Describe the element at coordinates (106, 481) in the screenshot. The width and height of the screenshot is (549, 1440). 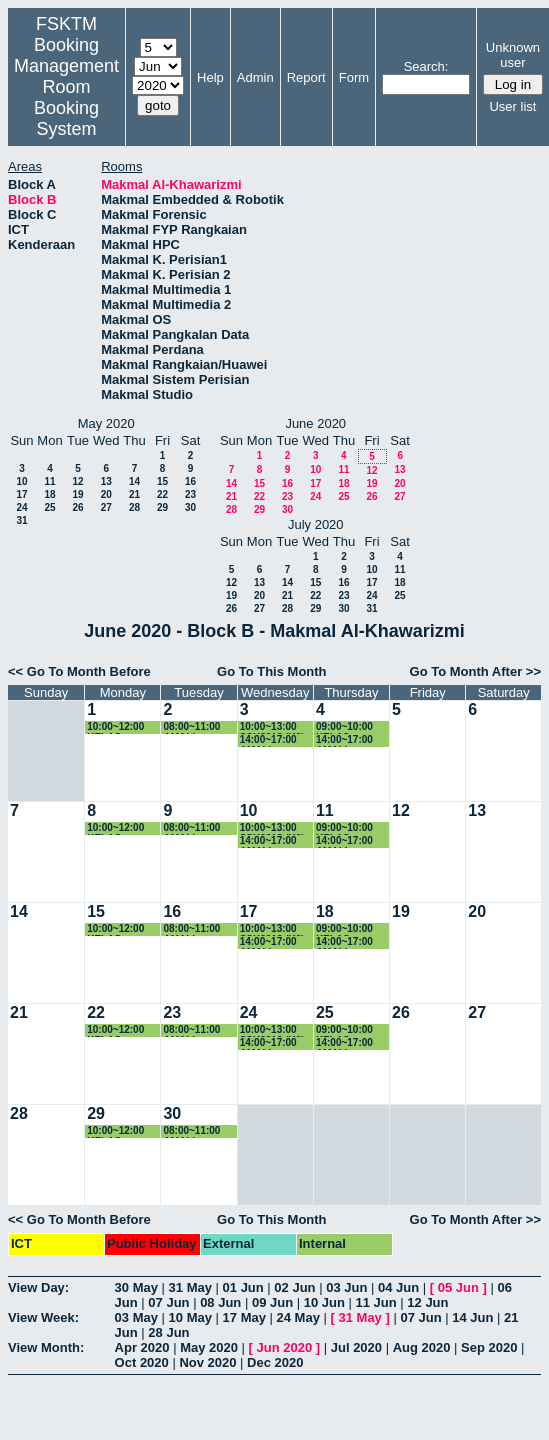
I see `13` at that location.